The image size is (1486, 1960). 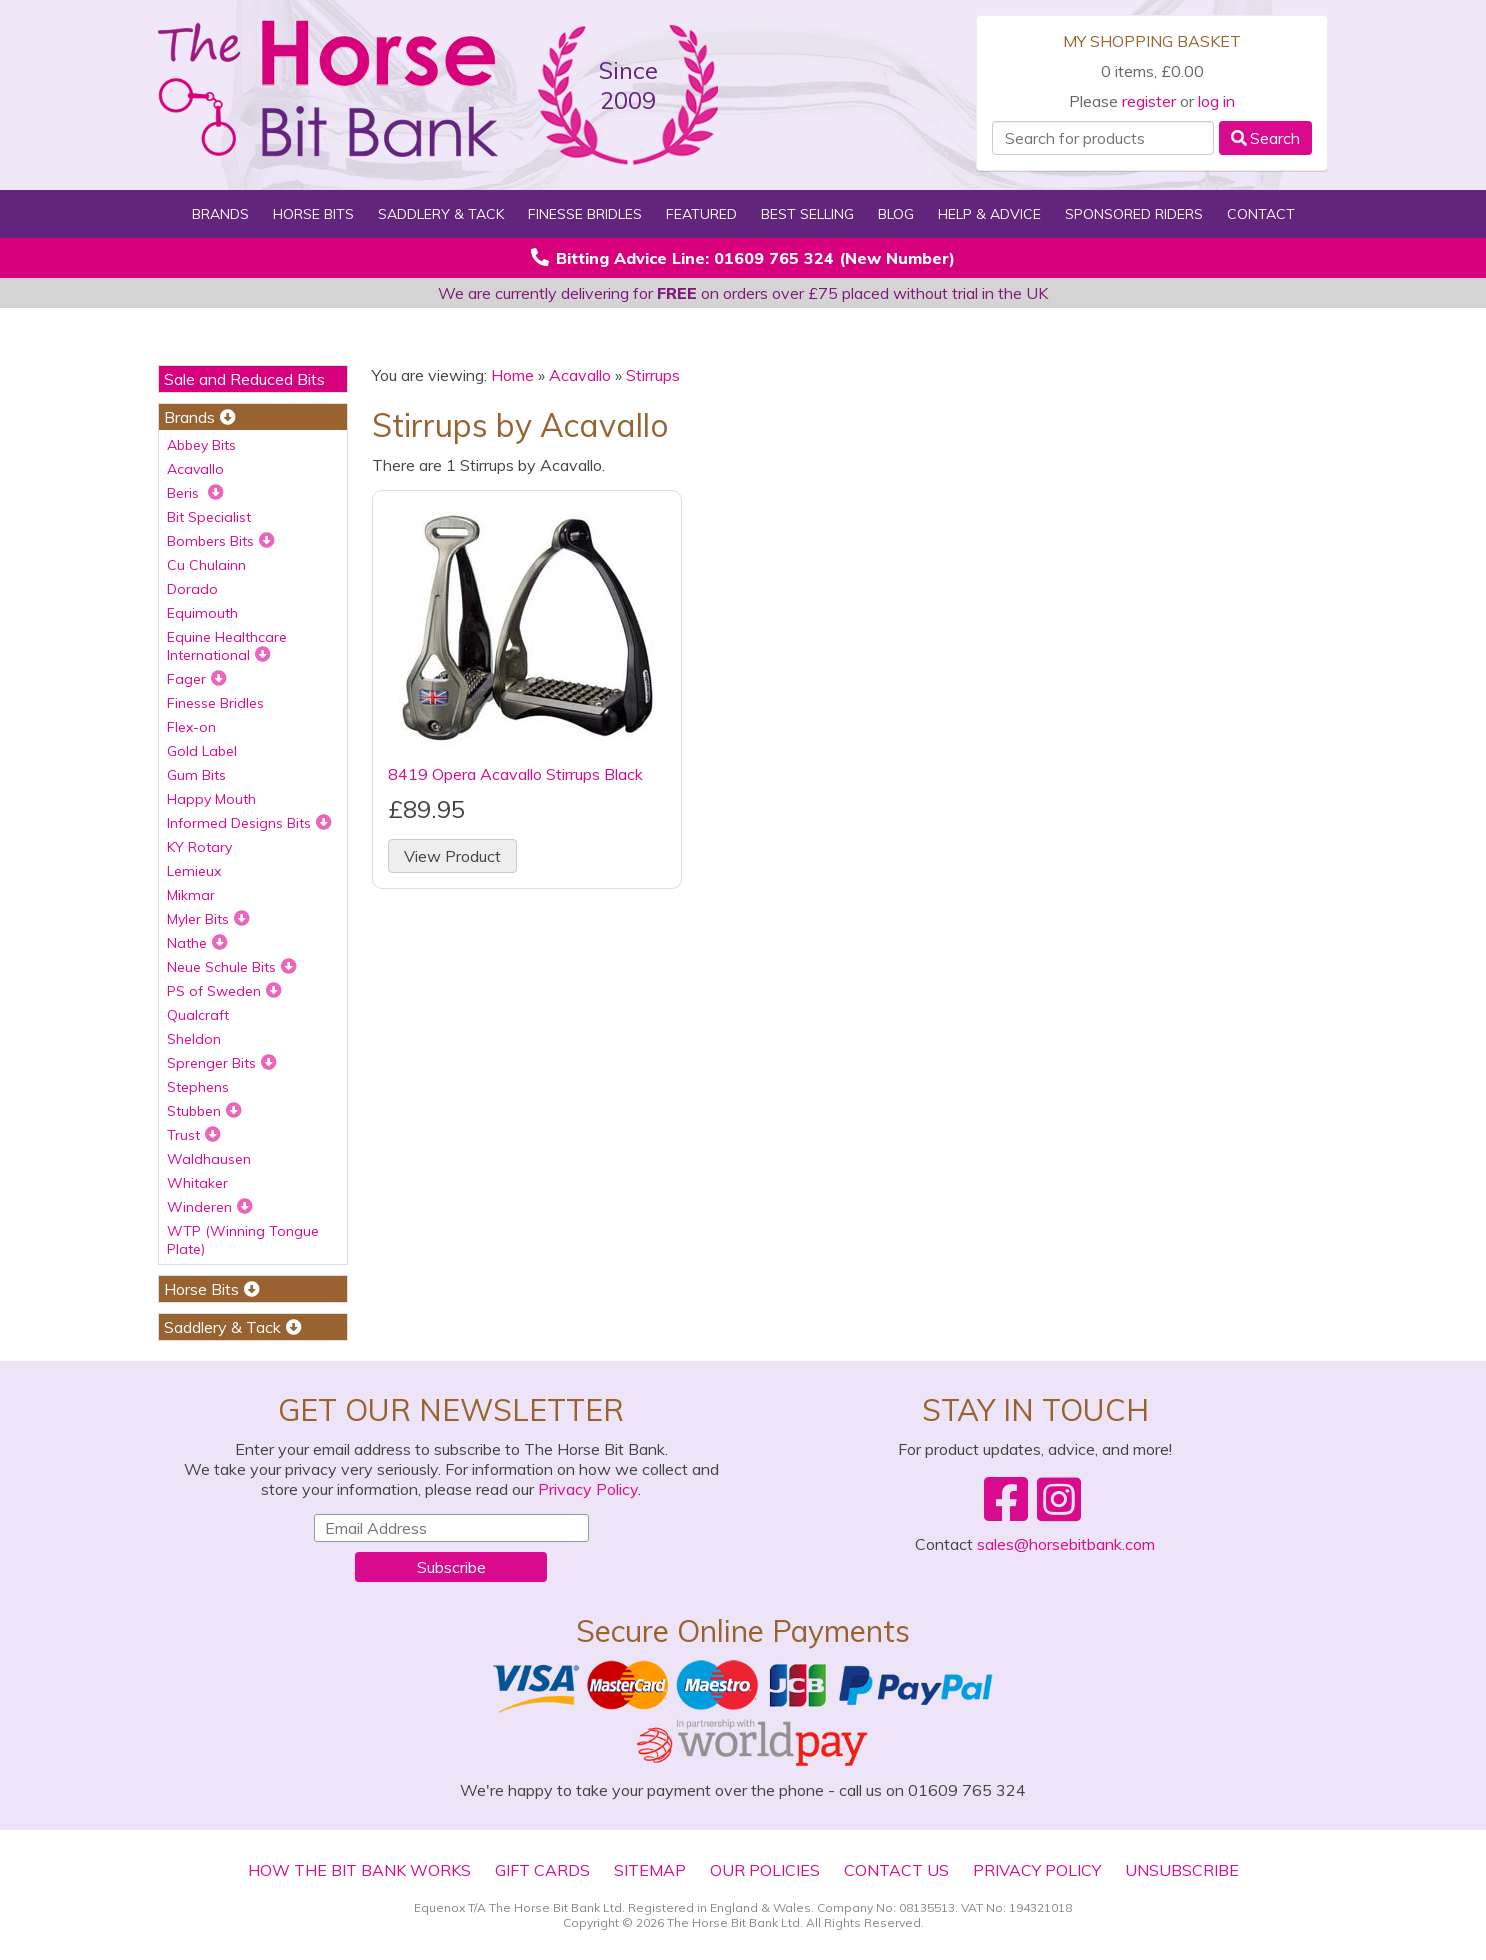 What do you see at coordinates (195, 469) in the screenshot?
I see `Acavallo` at bounding box center [195, 469].